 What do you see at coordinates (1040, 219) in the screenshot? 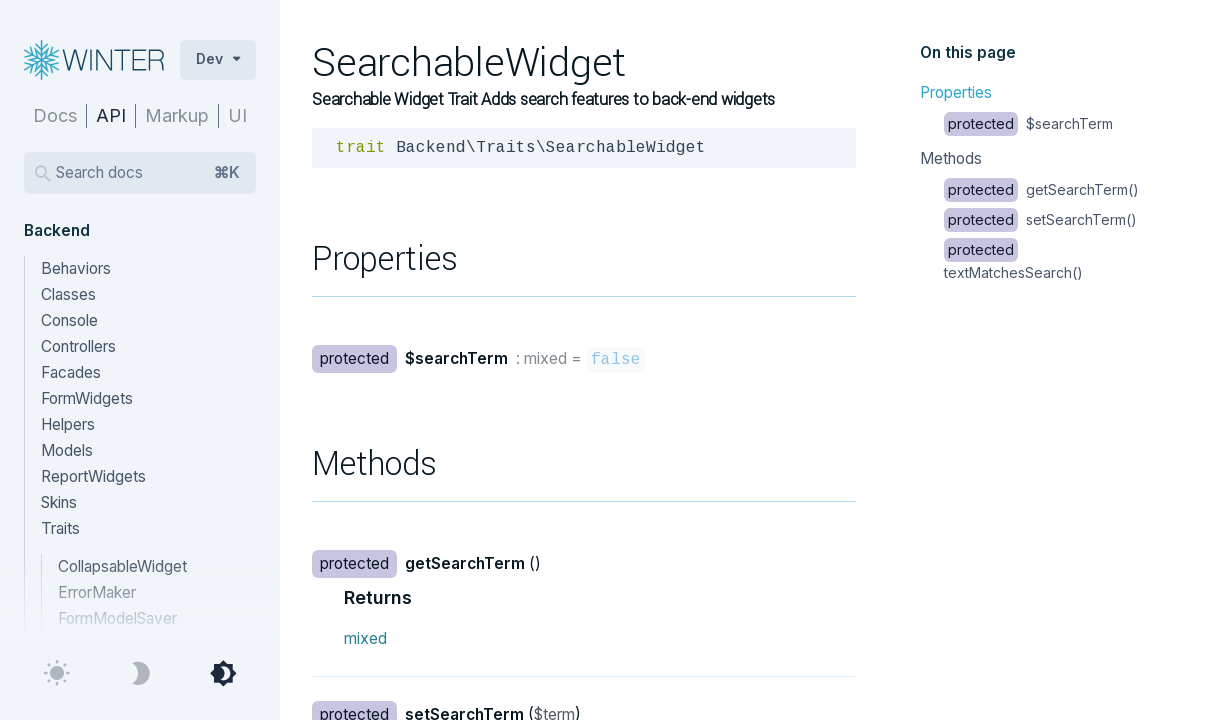
I see `setSearchTerm()` at bounding box center [1040, 219].